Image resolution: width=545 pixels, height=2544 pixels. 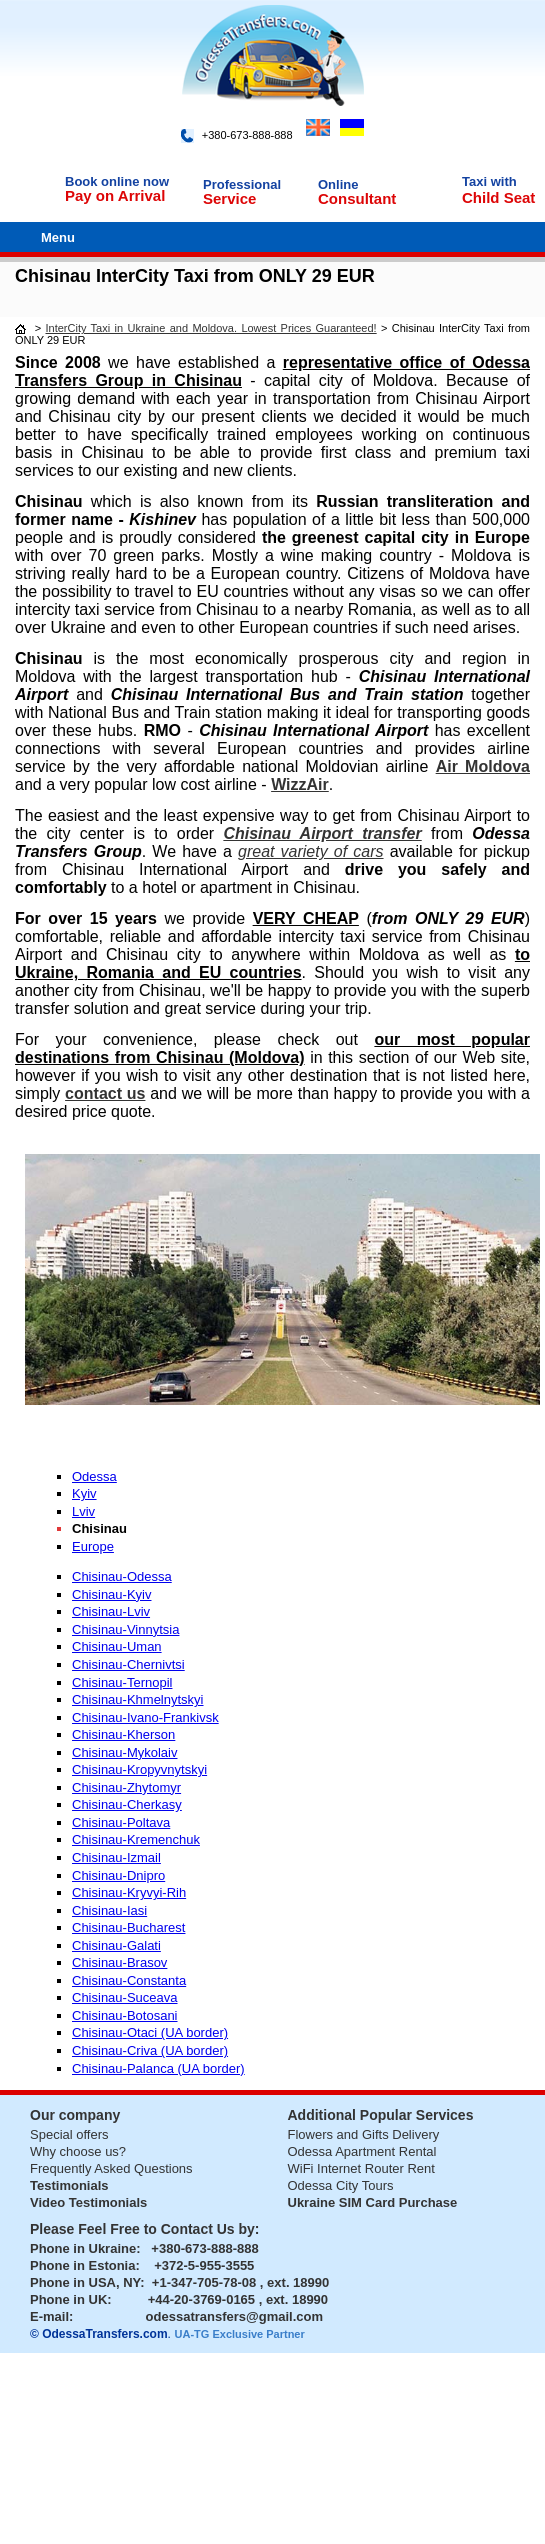 I want to click on Chisinau-Poltava, so click(x=121, y=1822).